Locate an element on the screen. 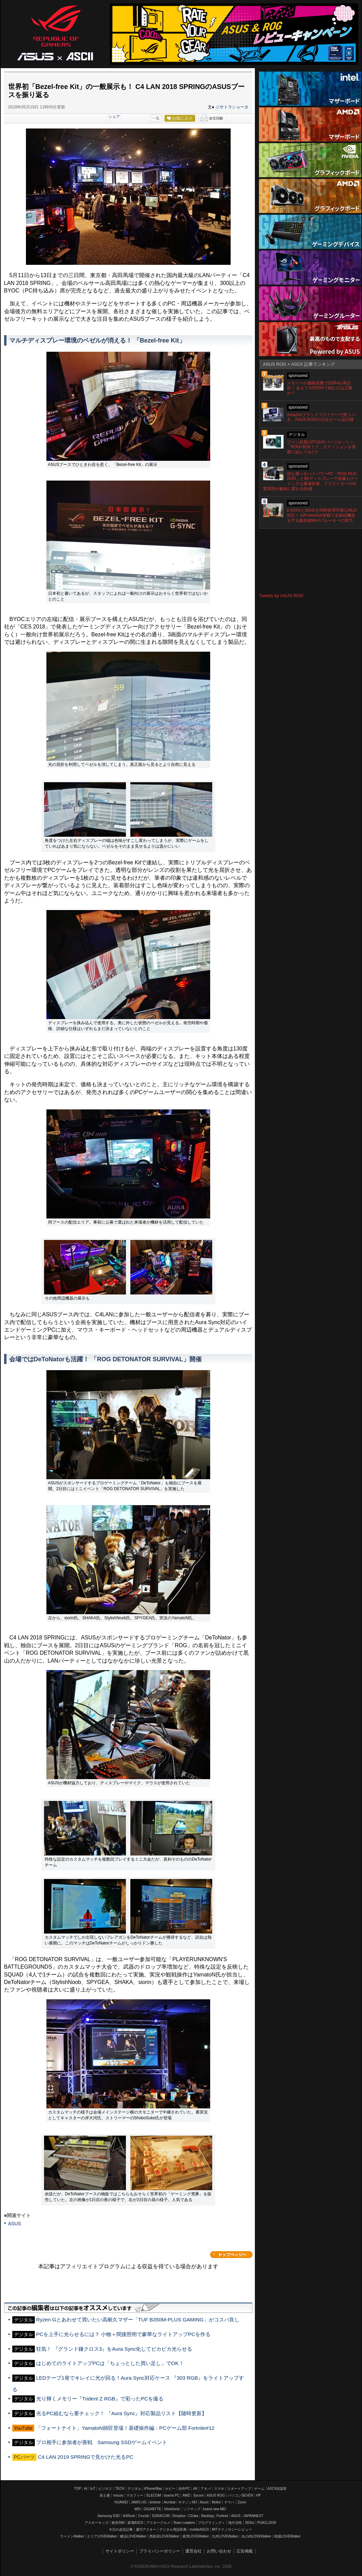  Backlog is located at coordinates (207, 2516).